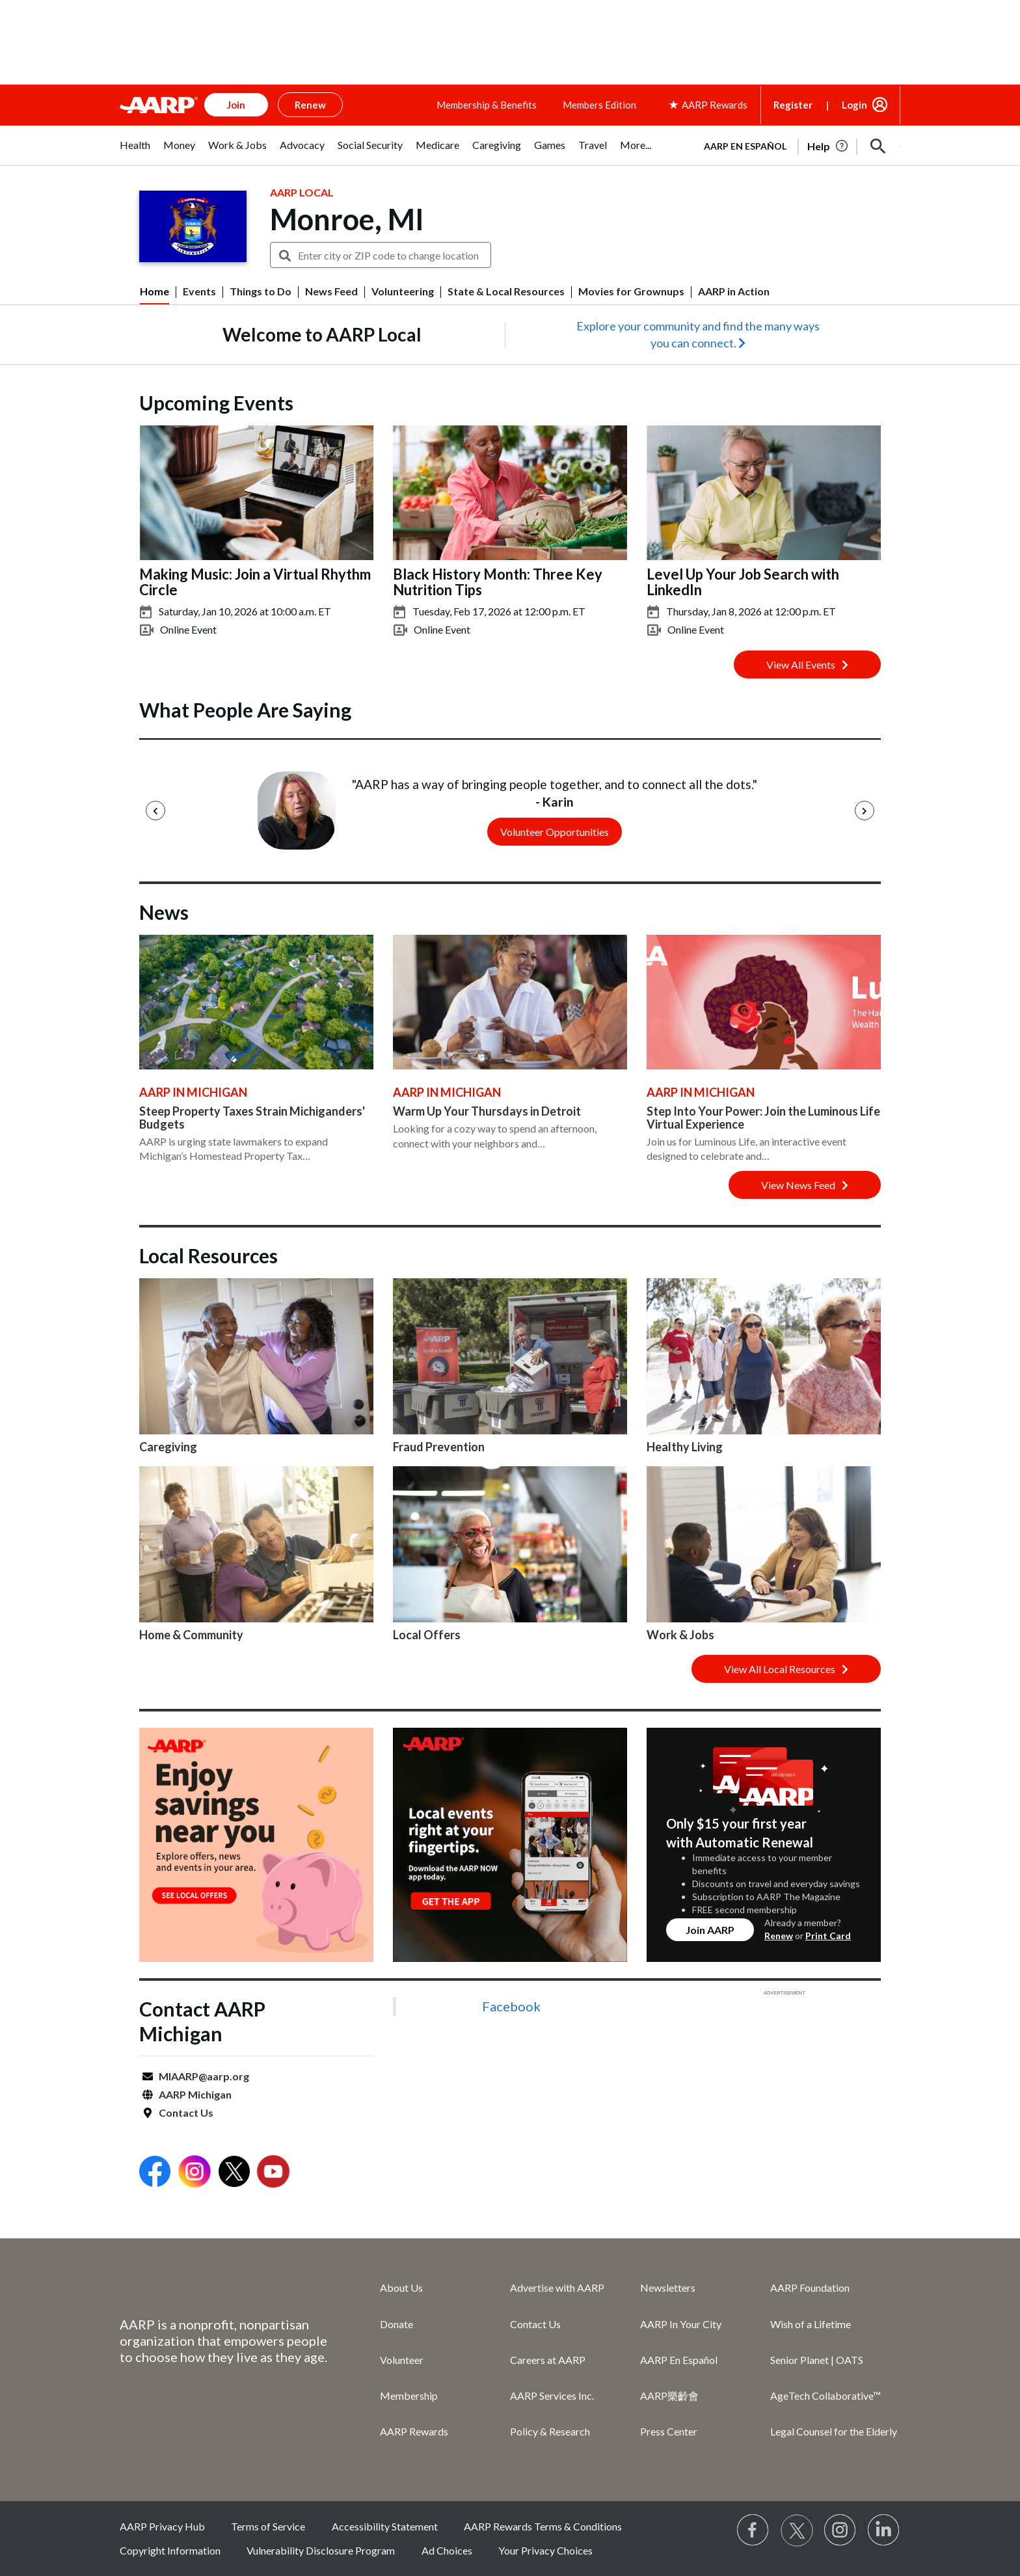 This screenshot has height=2576, width=1020. Describe the element at coordinates (427, 1635) in the screenshot. I see `Local Offers` at that location.